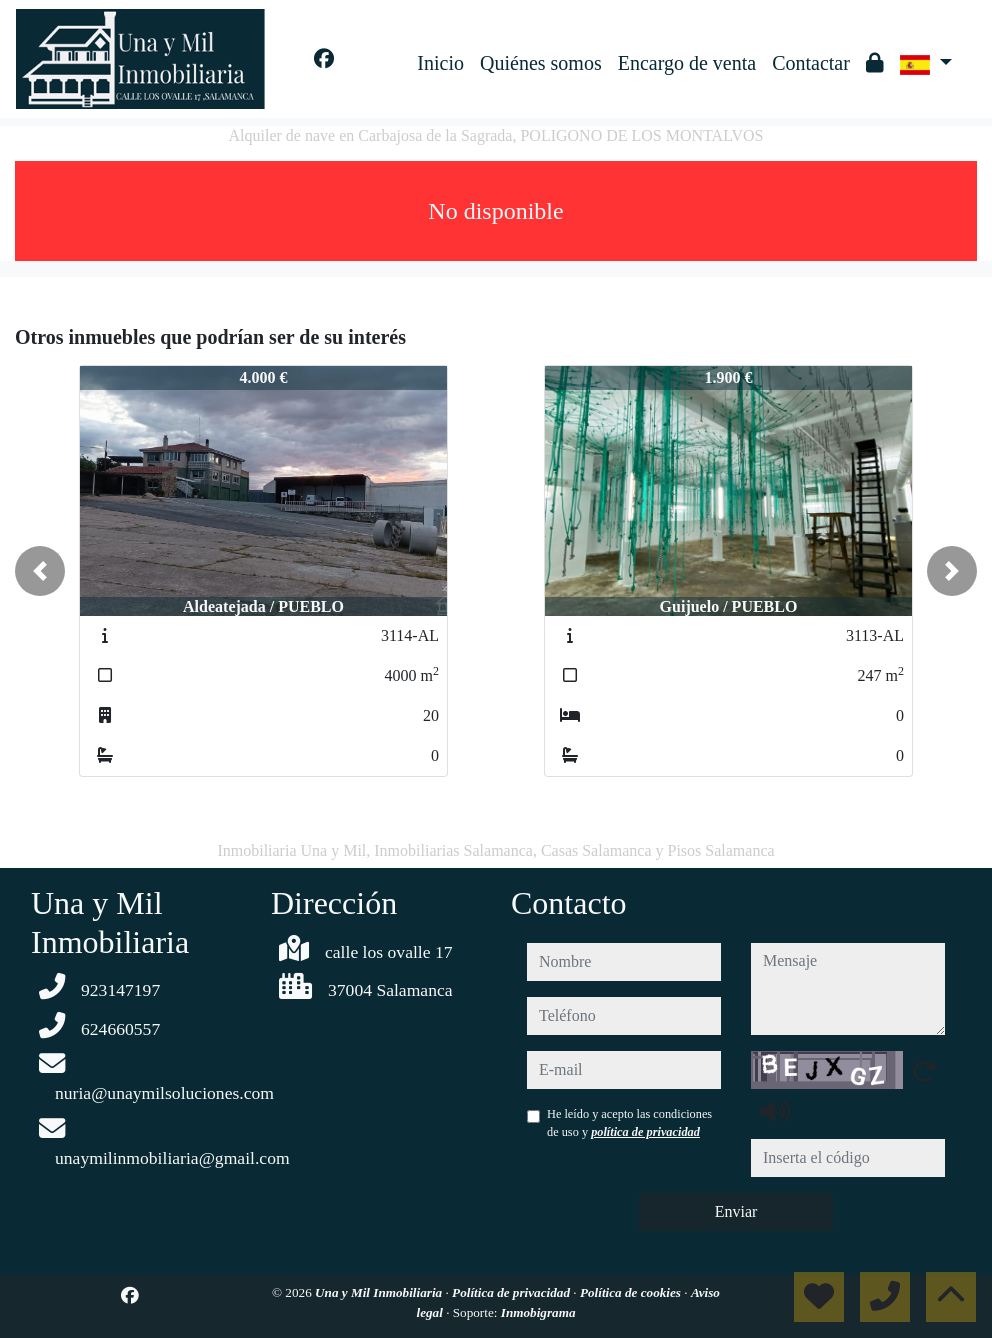 The width and height of the screenshot is (992, 1338). What do you see at coordinates (440, 63) in the screenshot?
I see `Inicio` at bounding box center [440, 63].